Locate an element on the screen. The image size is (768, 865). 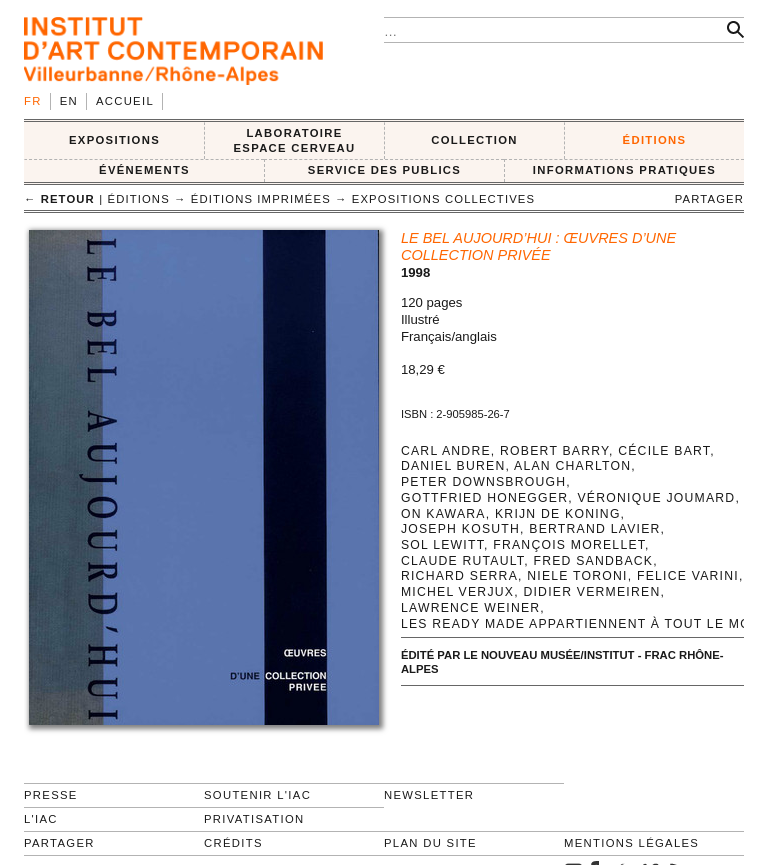
Lawrence Weiner is located at coordinates (470, 608).